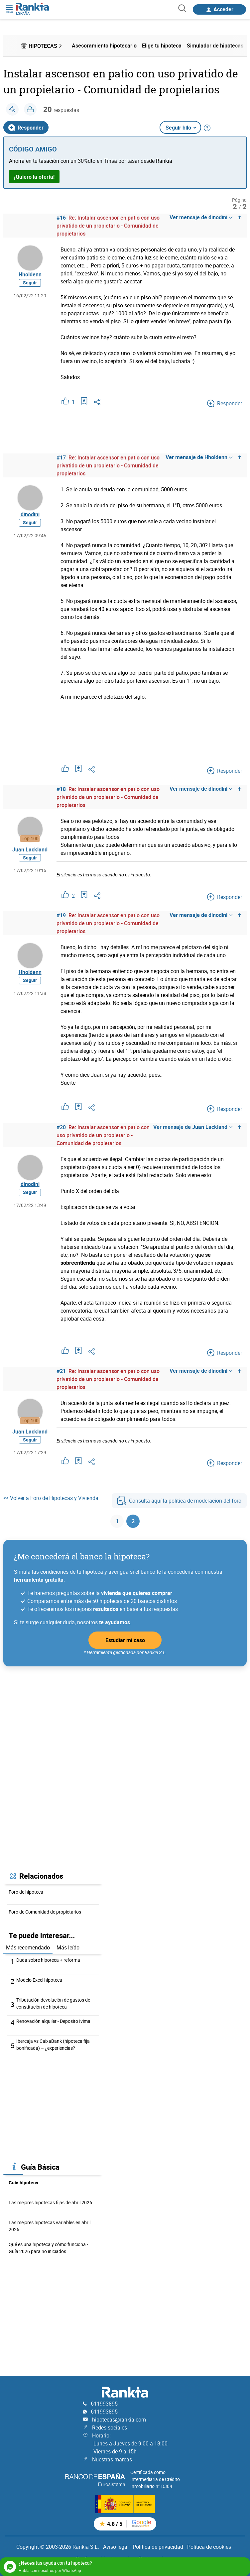 This screenshot has height=2576, width=250. What do you see at coordinates (61, 915) in the screenshot?
I see `#19` at bounding box center [61, 915].